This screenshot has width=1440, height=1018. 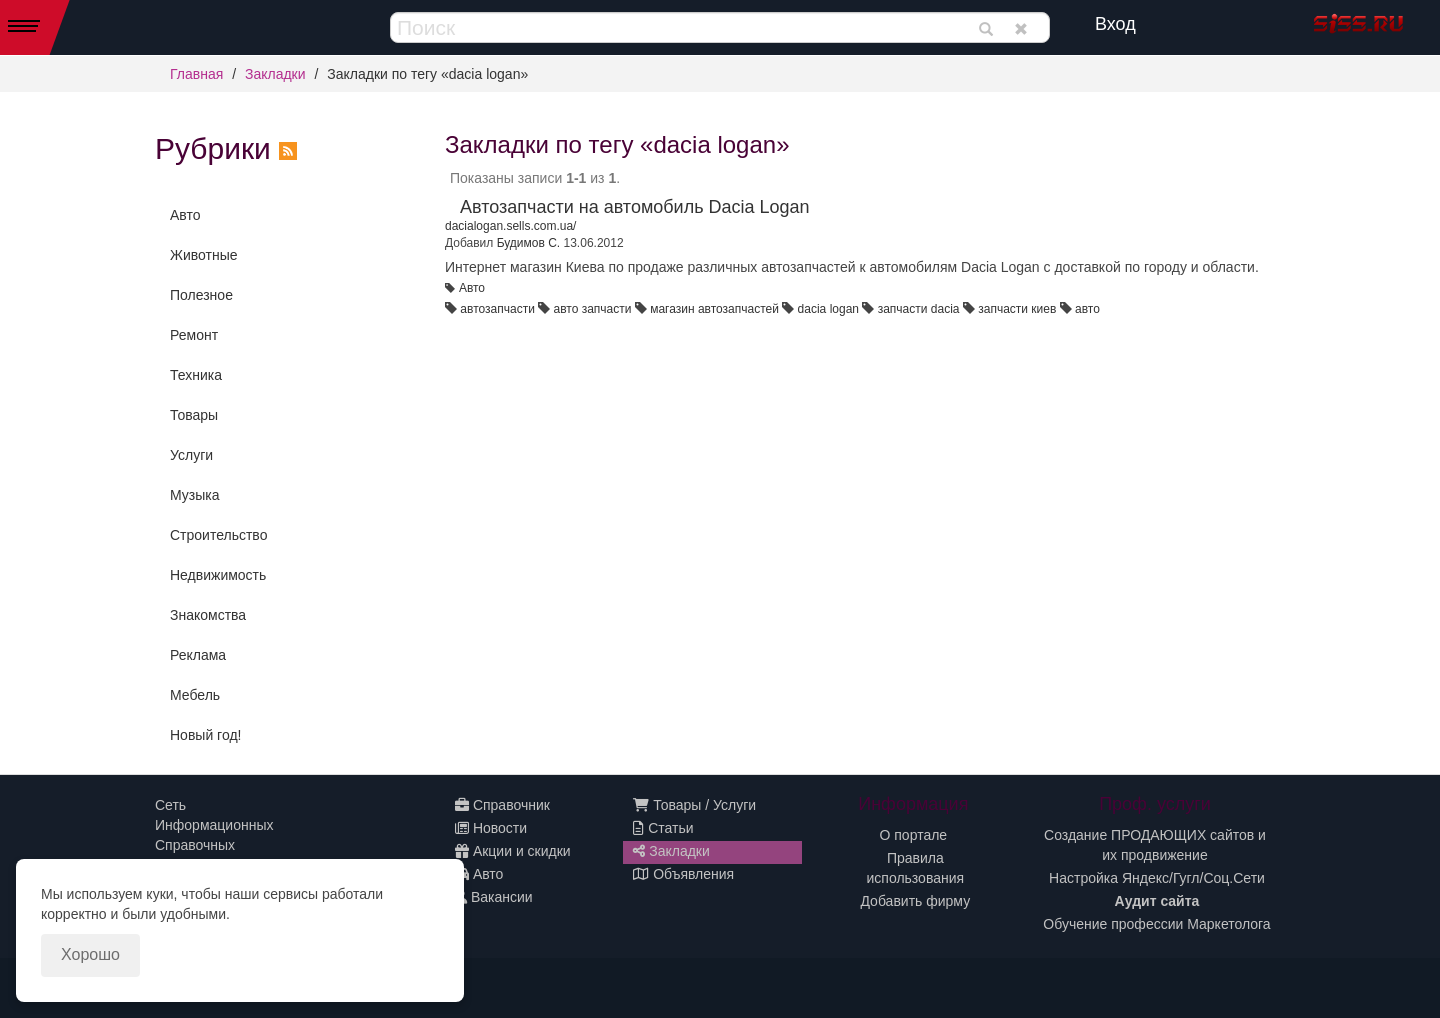 I want to click on магазин автозапчастей, so click(x=714, y=309).